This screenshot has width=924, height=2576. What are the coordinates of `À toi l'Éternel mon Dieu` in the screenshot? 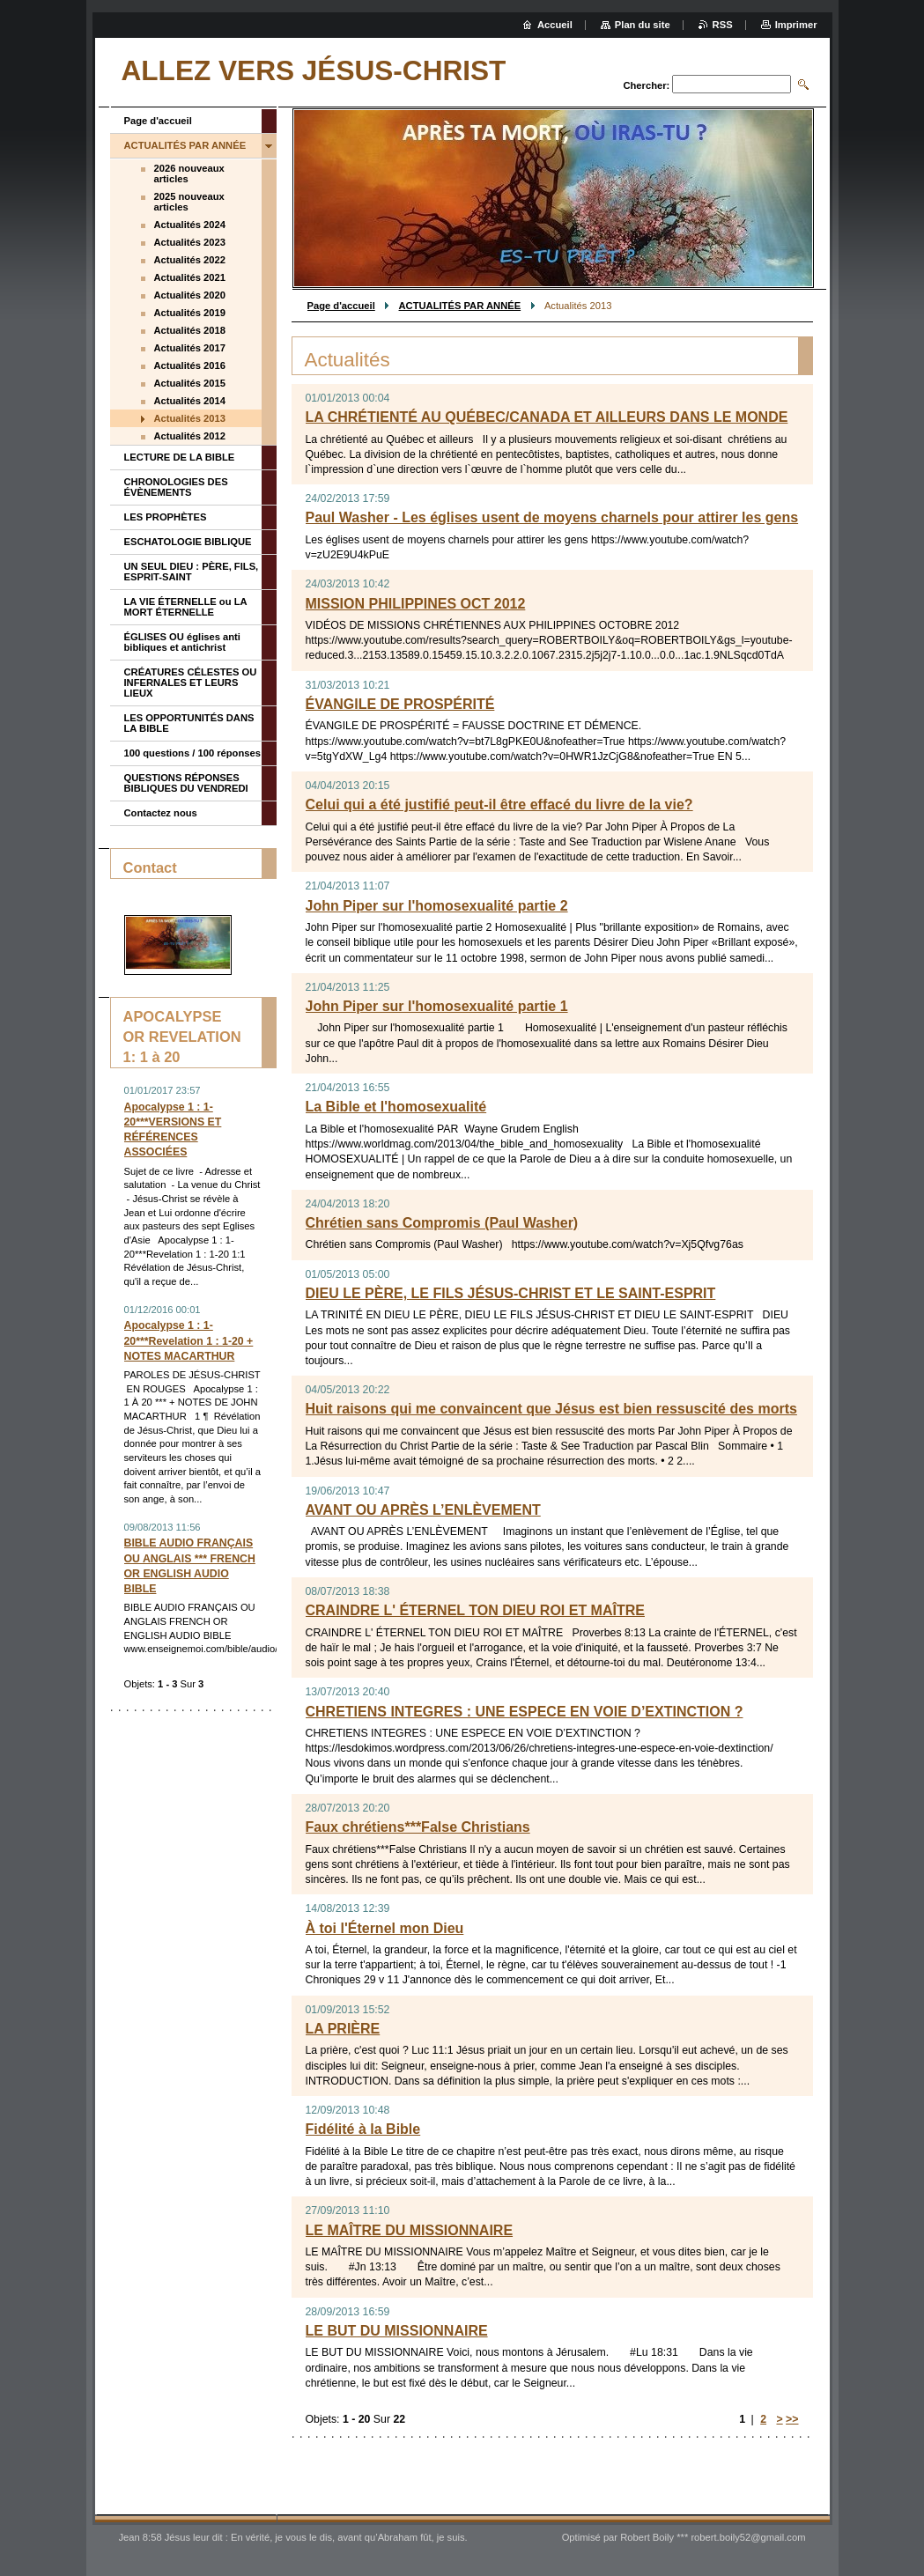 It's located at (385, 1928).